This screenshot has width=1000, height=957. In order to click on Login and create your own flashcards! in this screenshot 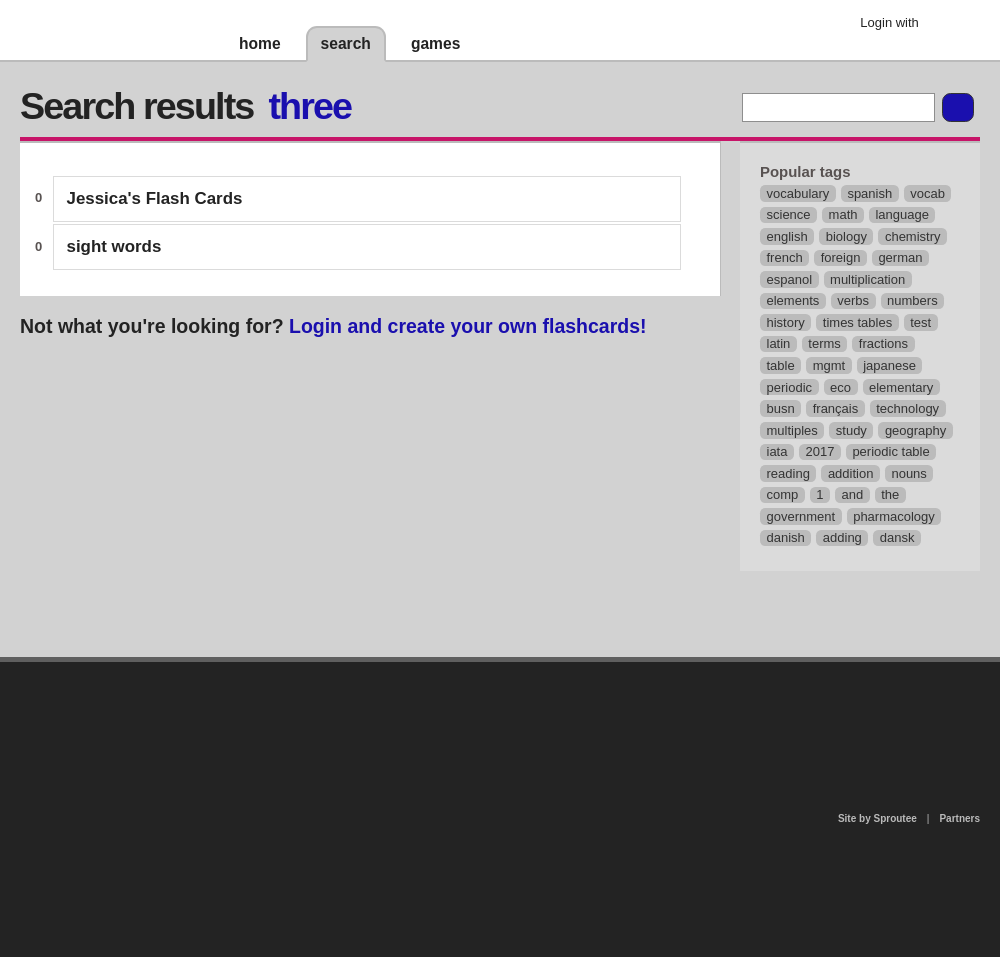, I will do `click(468, 326)`.